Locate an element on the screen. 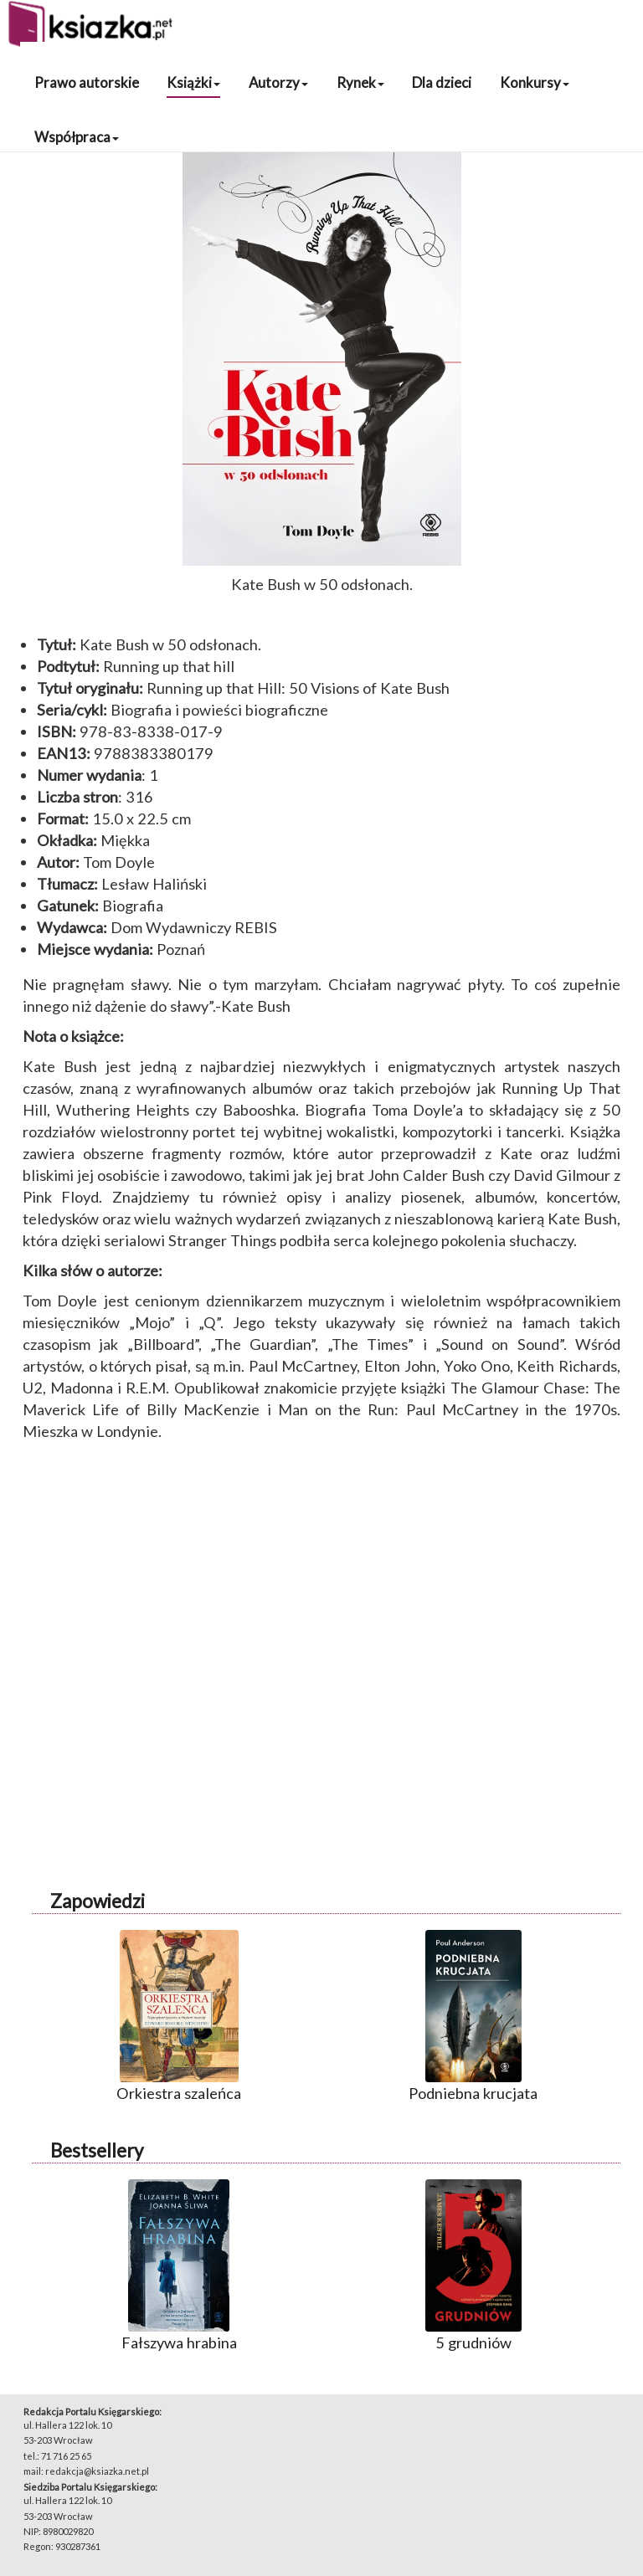  Autorzy [button] is located at coordinates (278, 82).